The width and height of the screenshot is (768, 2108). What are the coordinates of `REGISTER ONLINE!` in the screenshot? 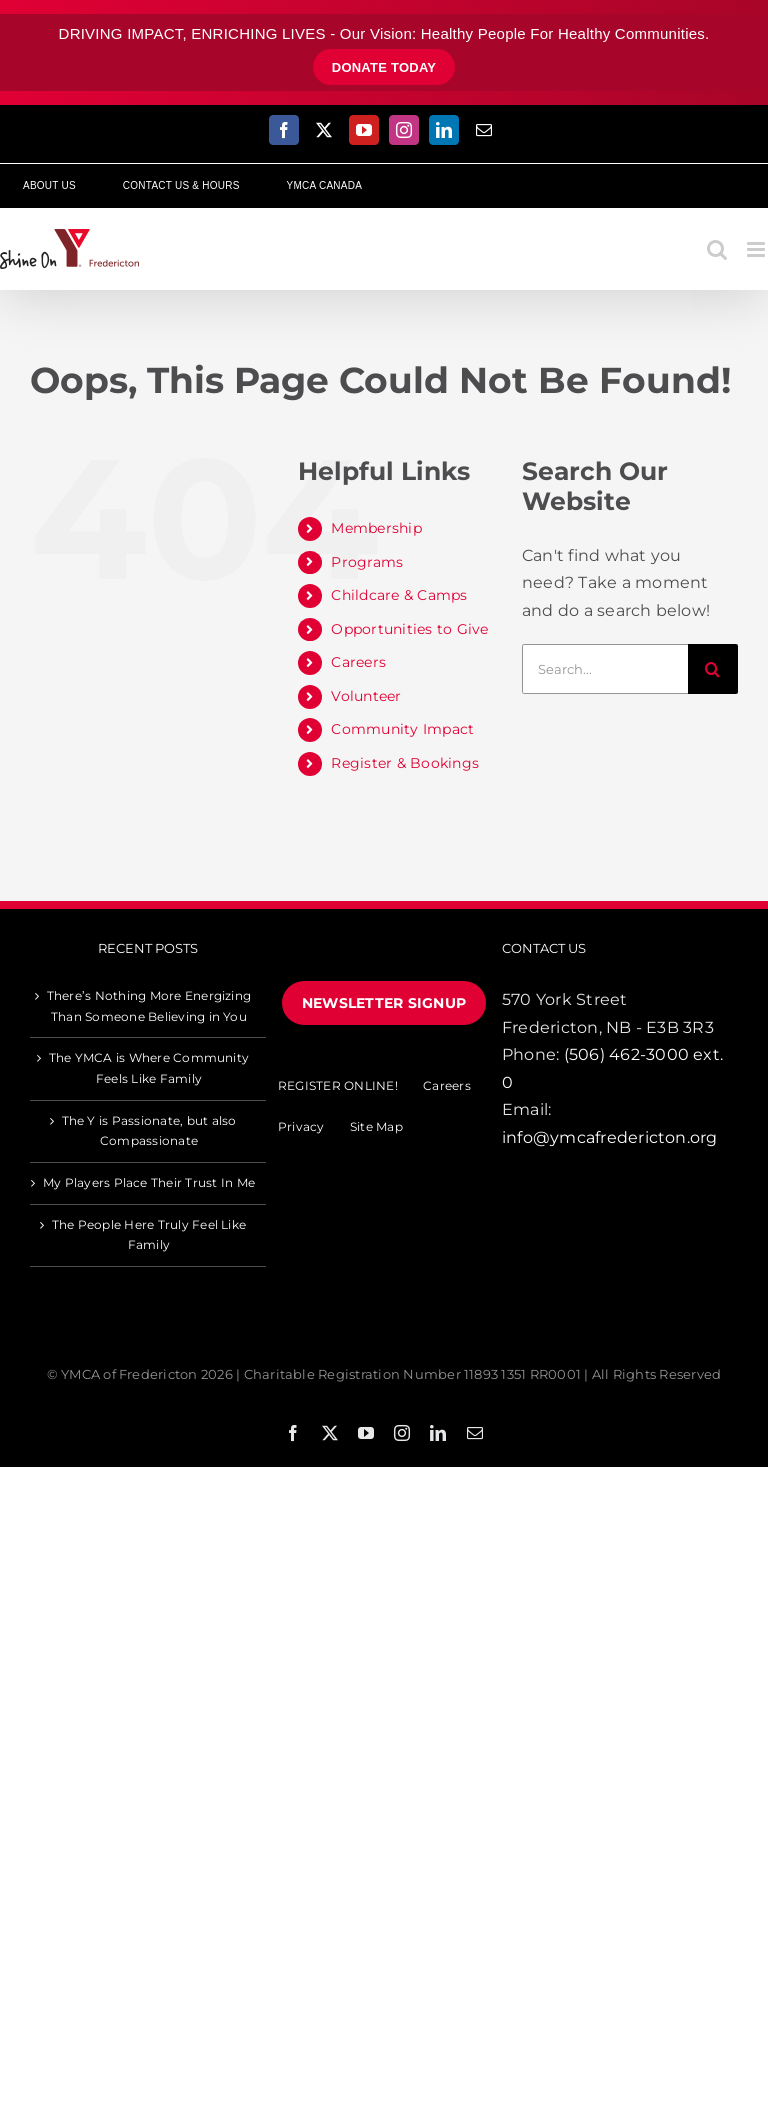 It's located at (338, 1085).